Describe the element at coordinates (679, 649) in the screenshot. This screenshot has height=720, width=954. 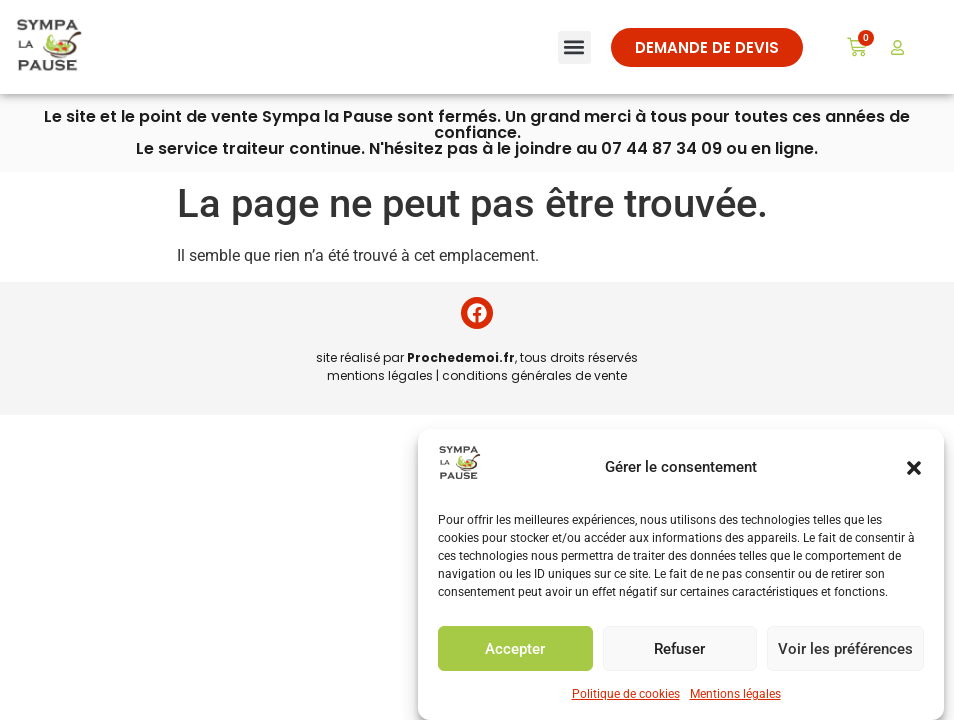
I see `Refuser` at that location.